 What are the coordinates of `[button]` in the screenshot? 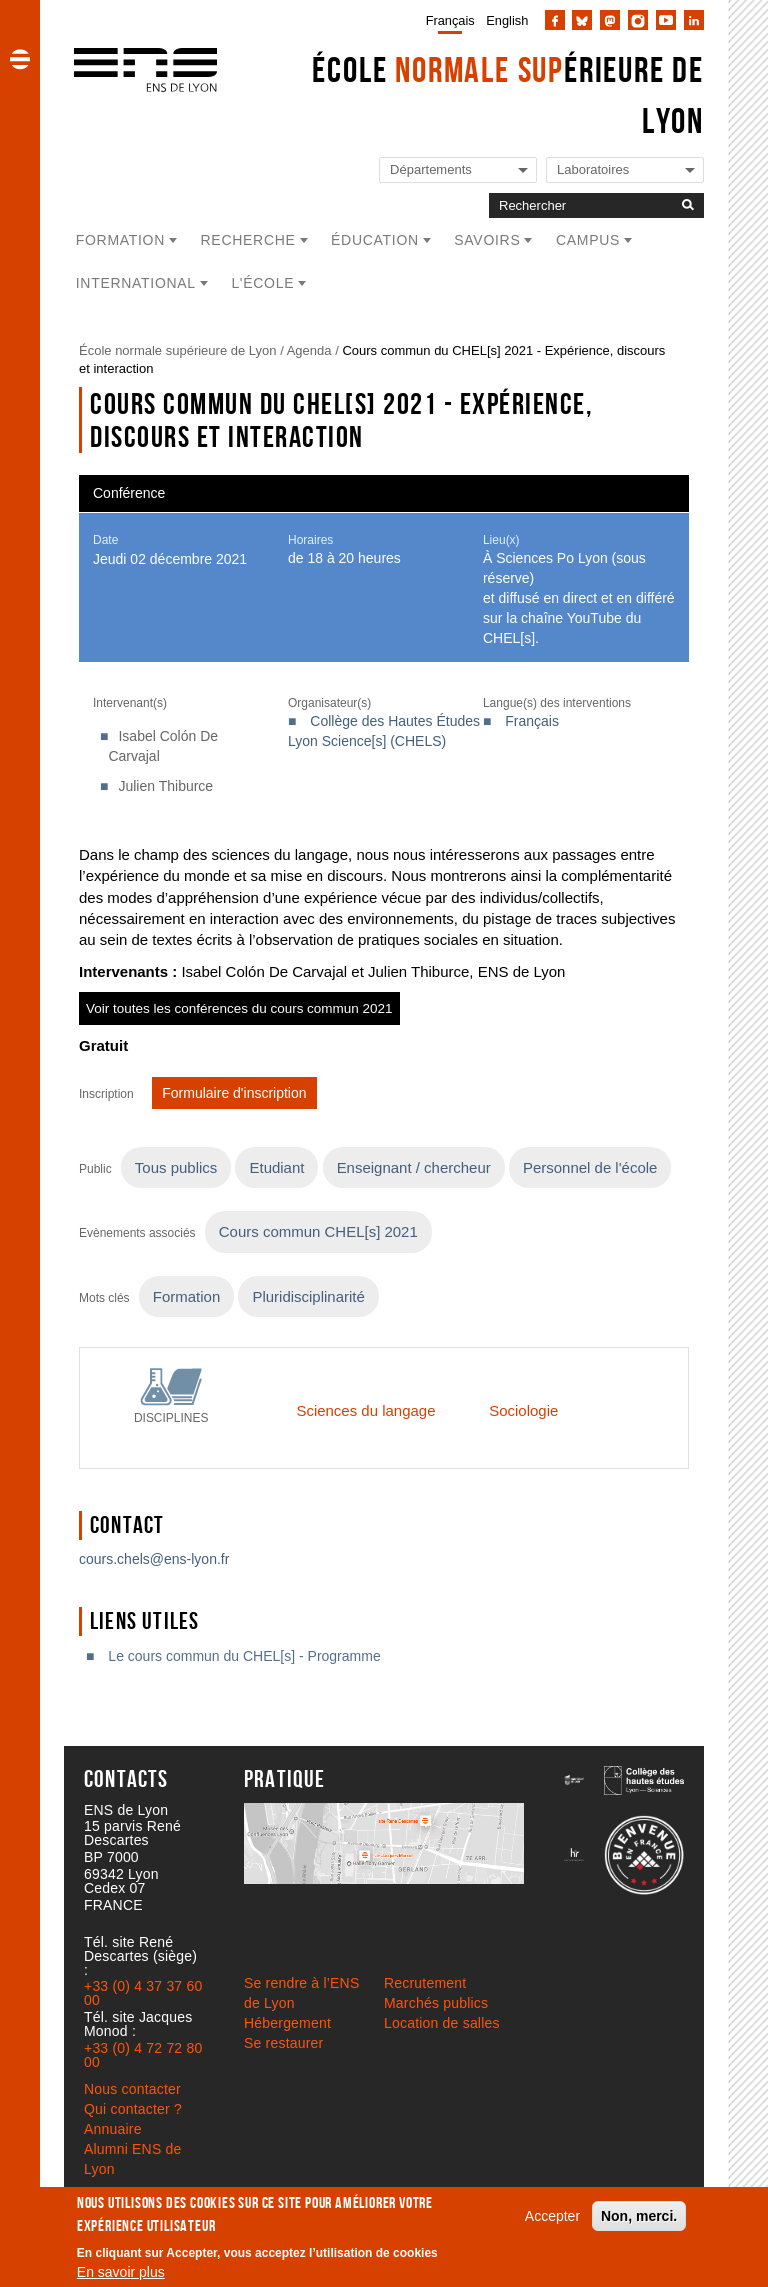 It's located at (20, 59).